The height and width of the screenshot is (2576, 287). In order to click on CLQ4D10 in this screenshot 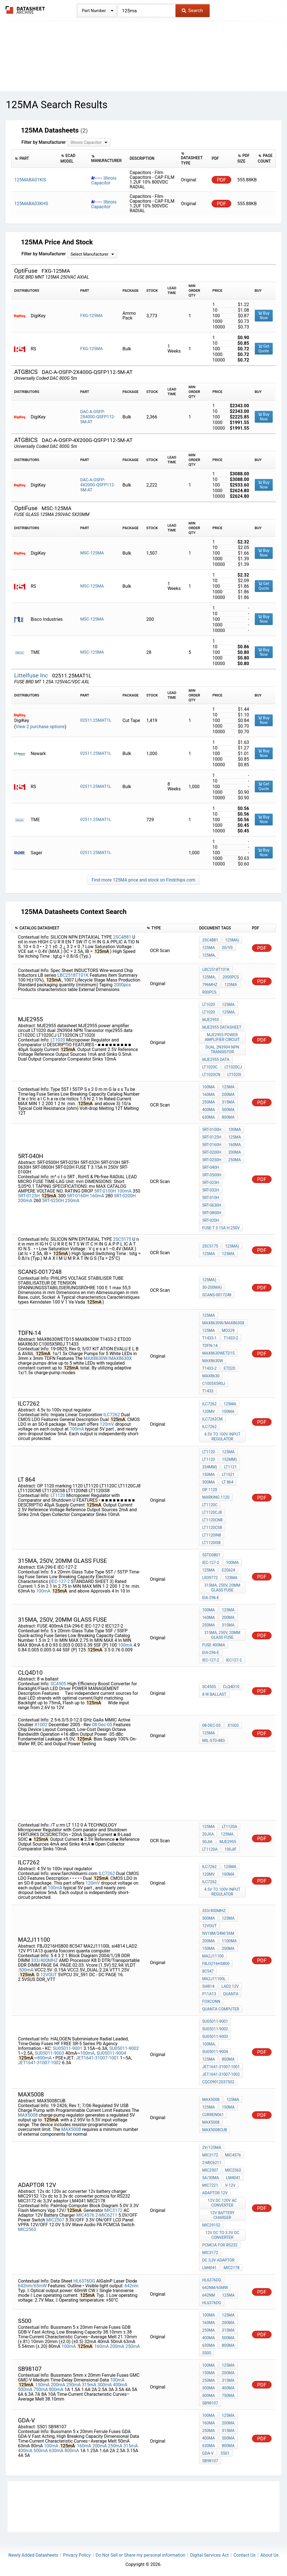, I will do `click(231, 1686)`.